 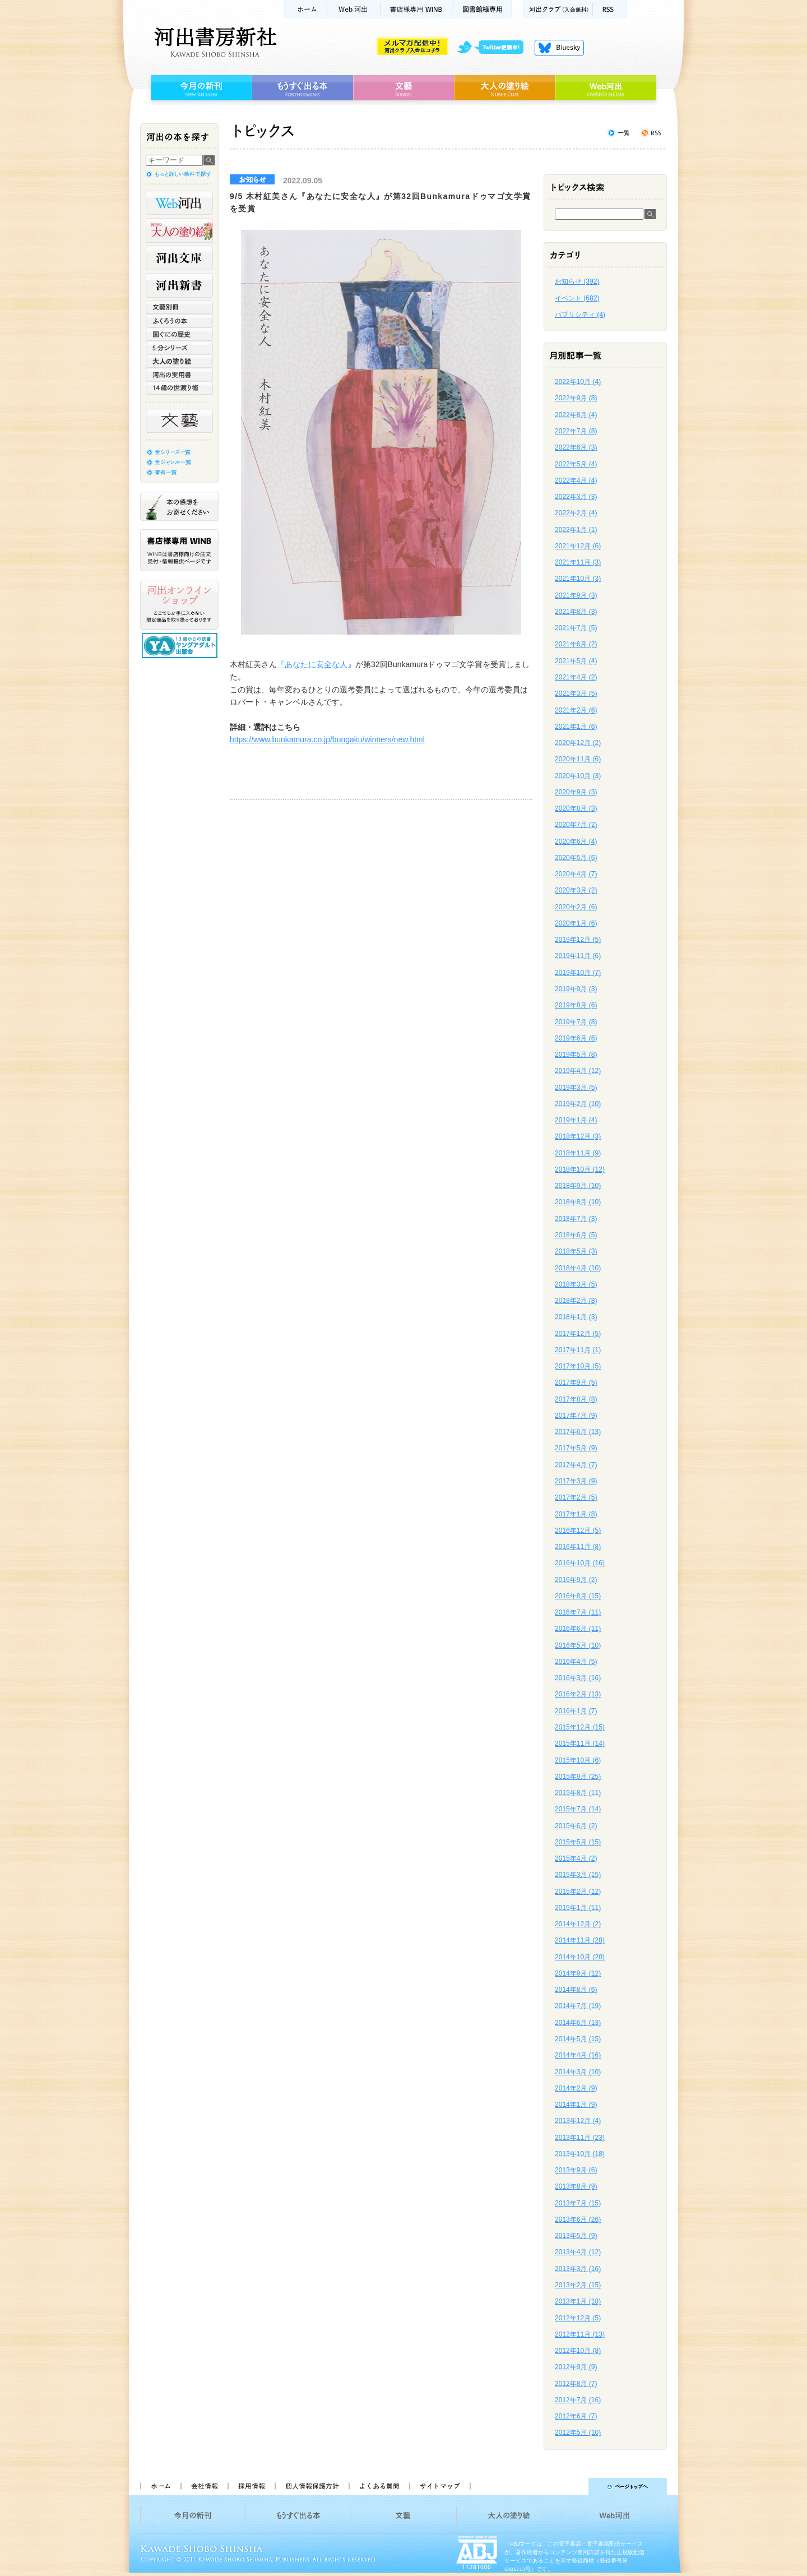 I want to click on 2021年9月 (3), so click(x=576, y=595).